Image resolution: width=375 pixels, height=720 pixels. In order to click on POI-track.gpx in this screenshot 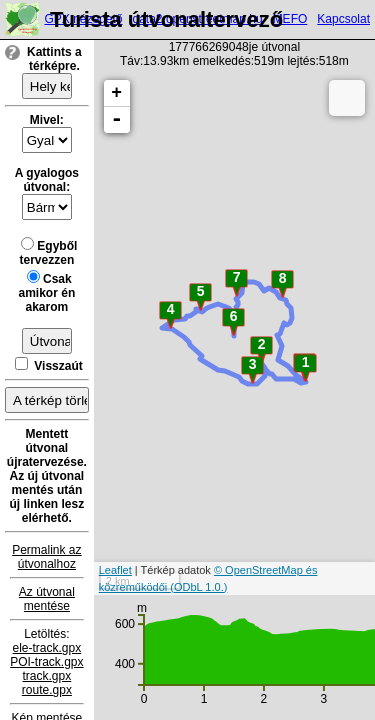, I will do `click(46, 662)`.